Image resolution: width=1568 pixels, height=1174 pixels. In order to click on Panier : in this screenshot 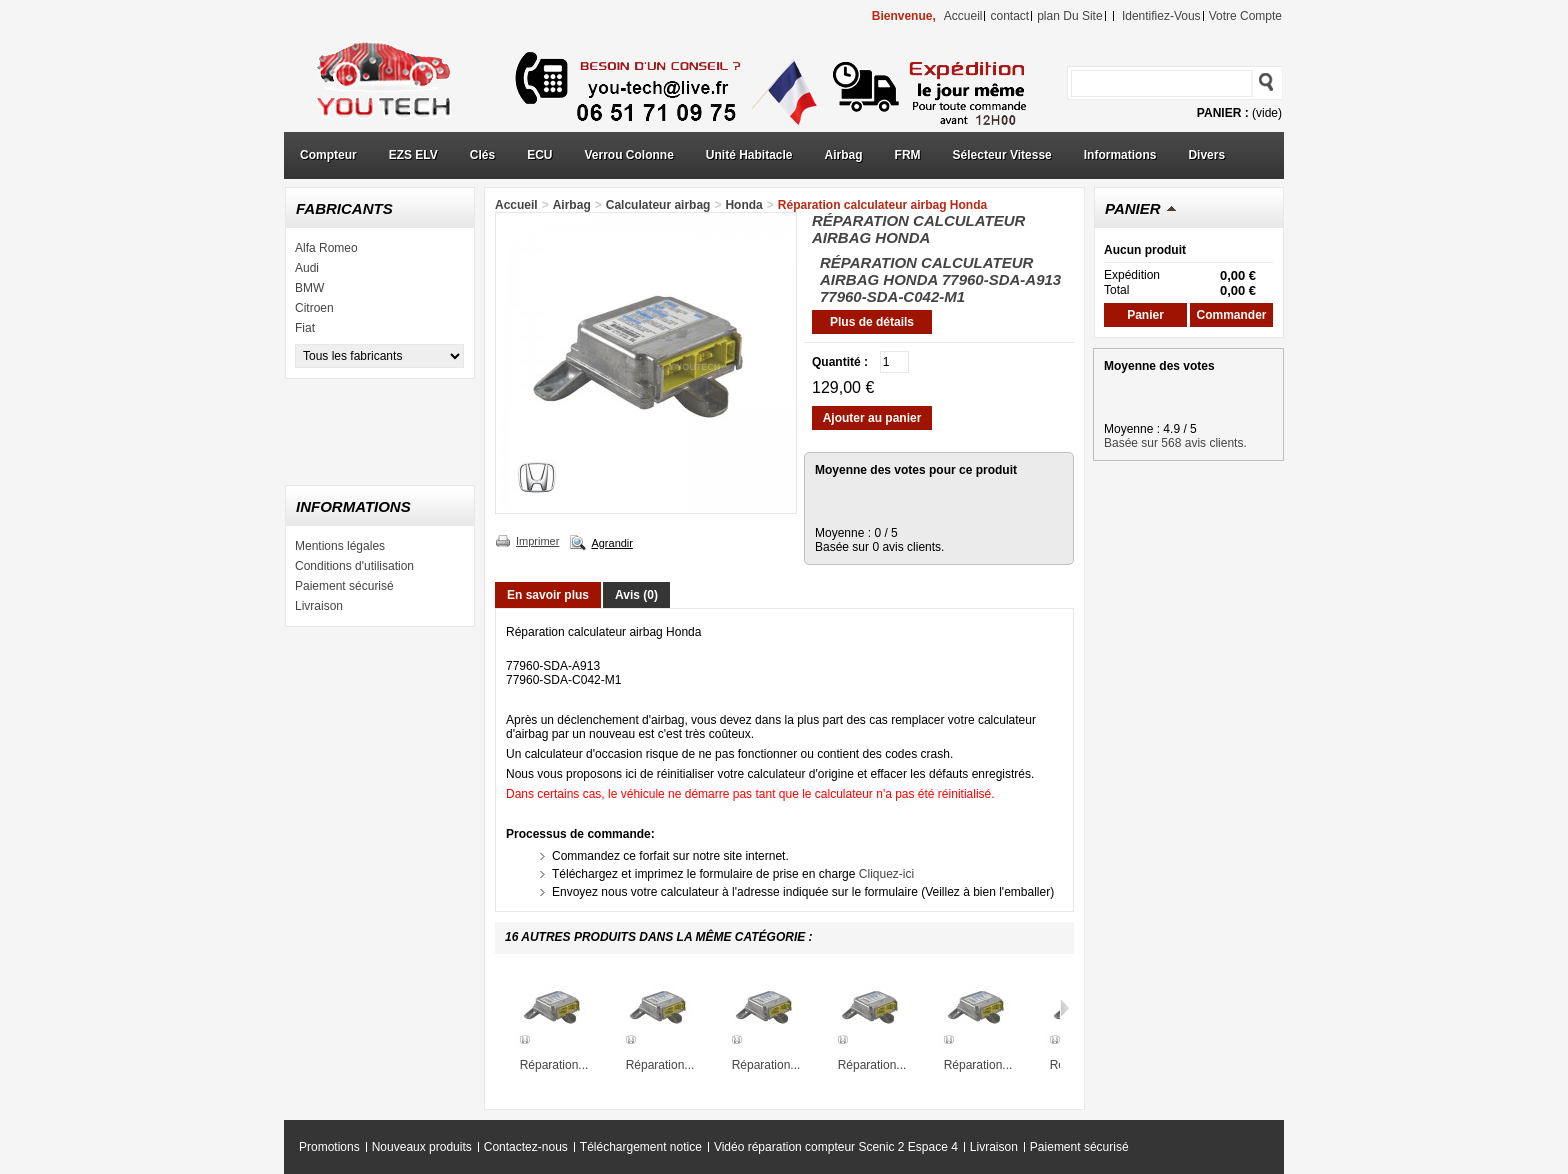, I will do `click(1223, 113)`.